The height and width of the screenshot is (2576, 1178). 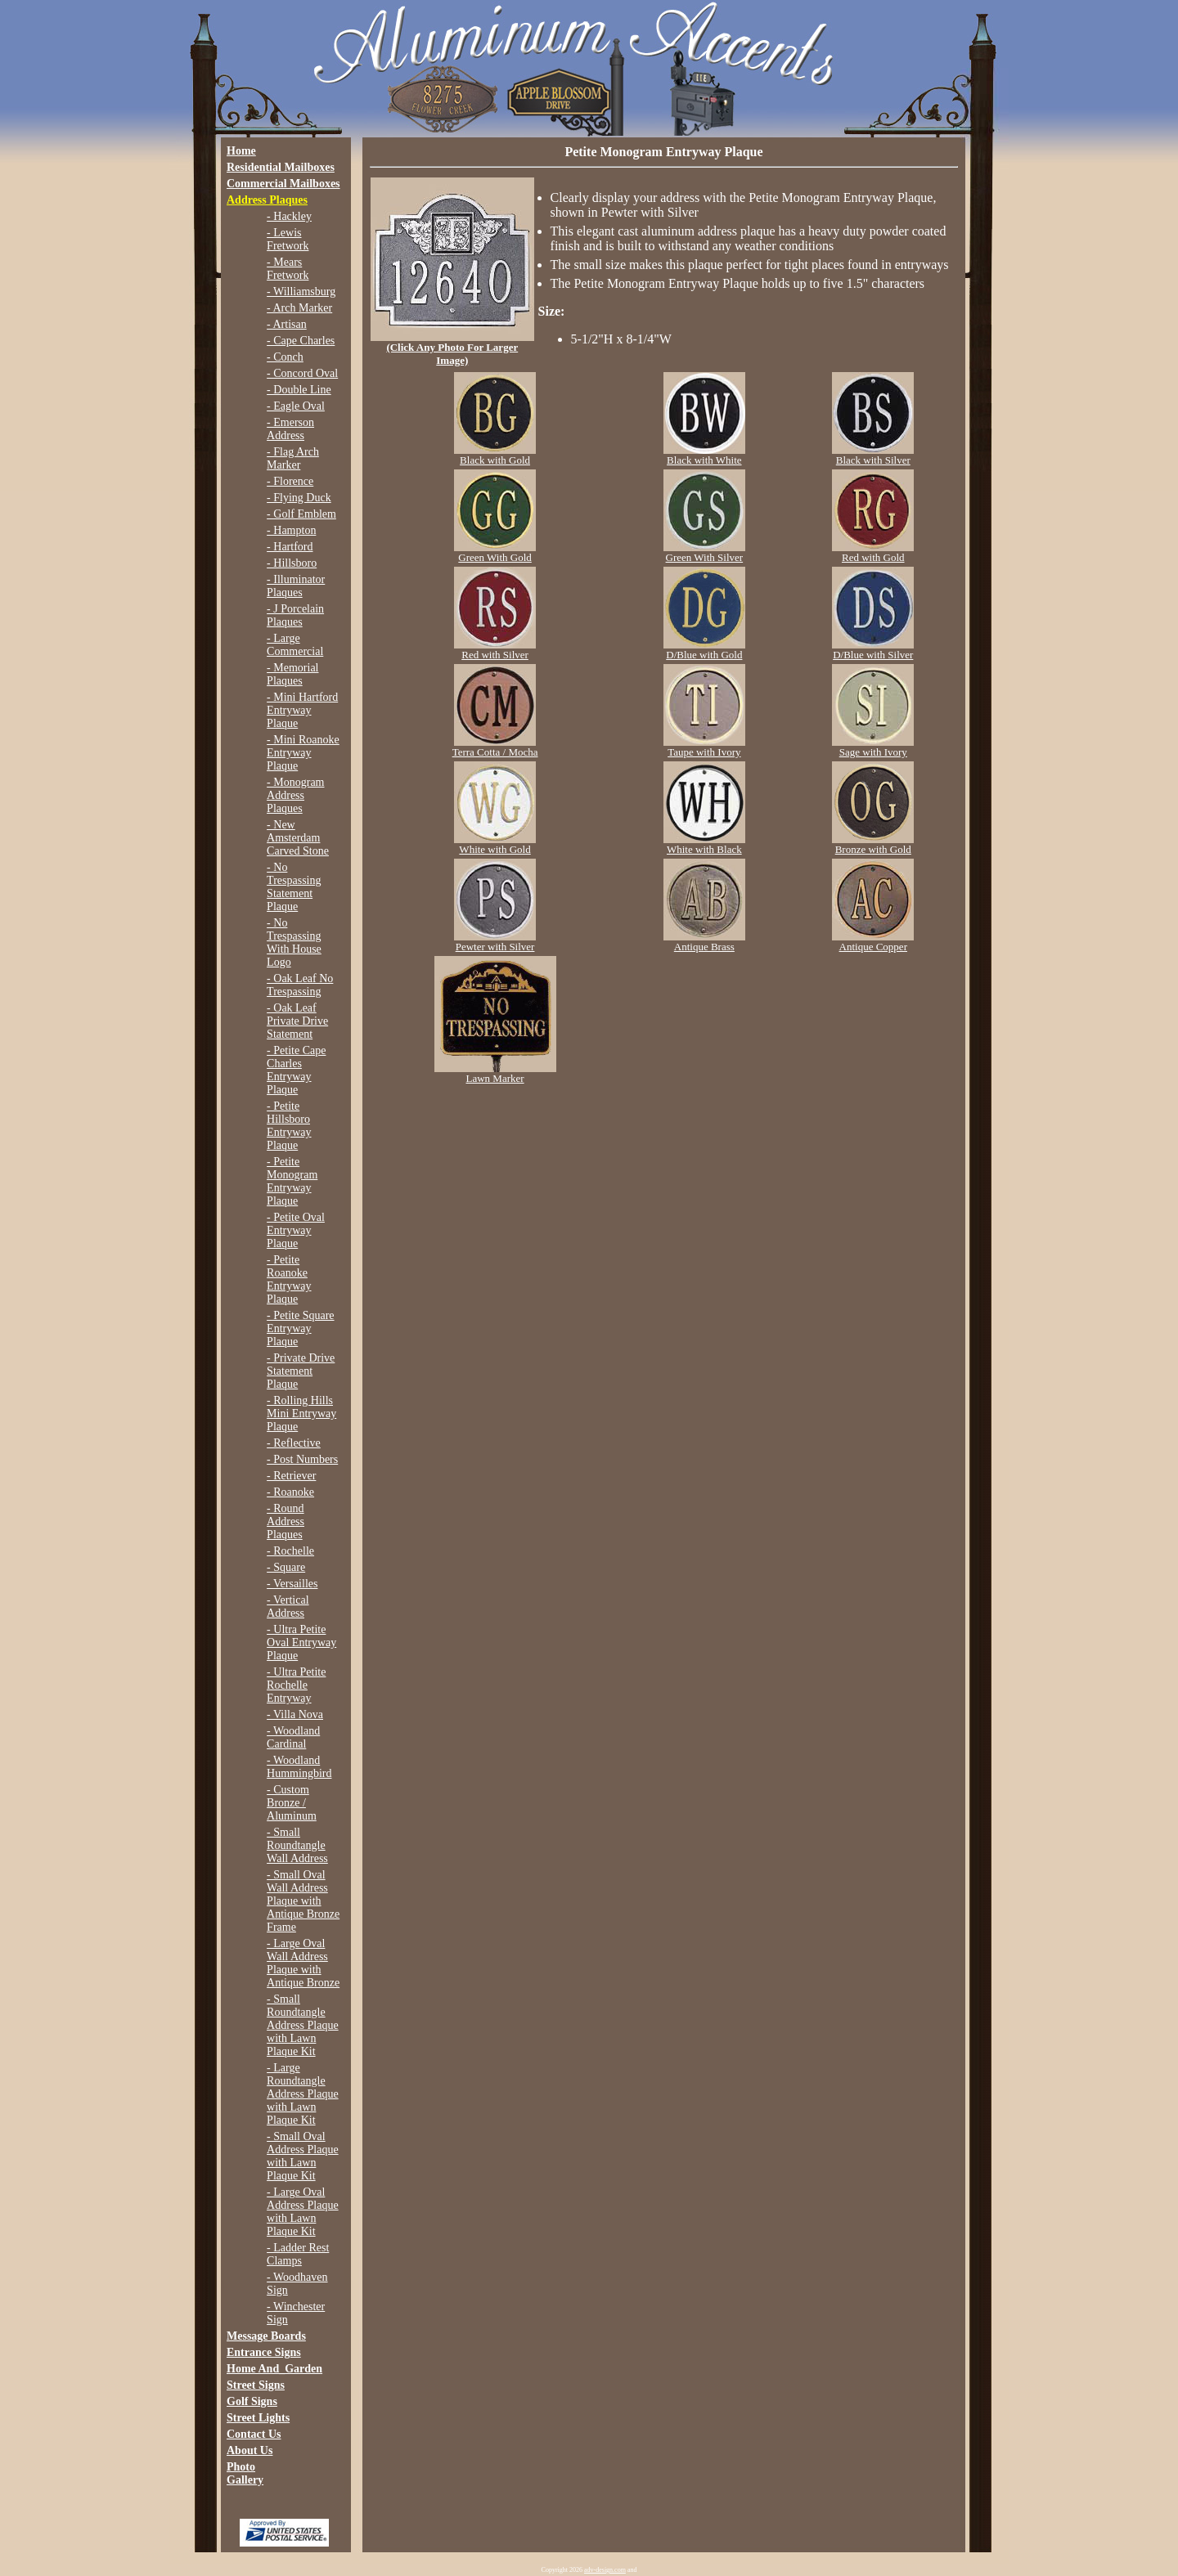 I want to click on - Petite Hillsboro Entryway Plaque, so click(x=289, y=1125).